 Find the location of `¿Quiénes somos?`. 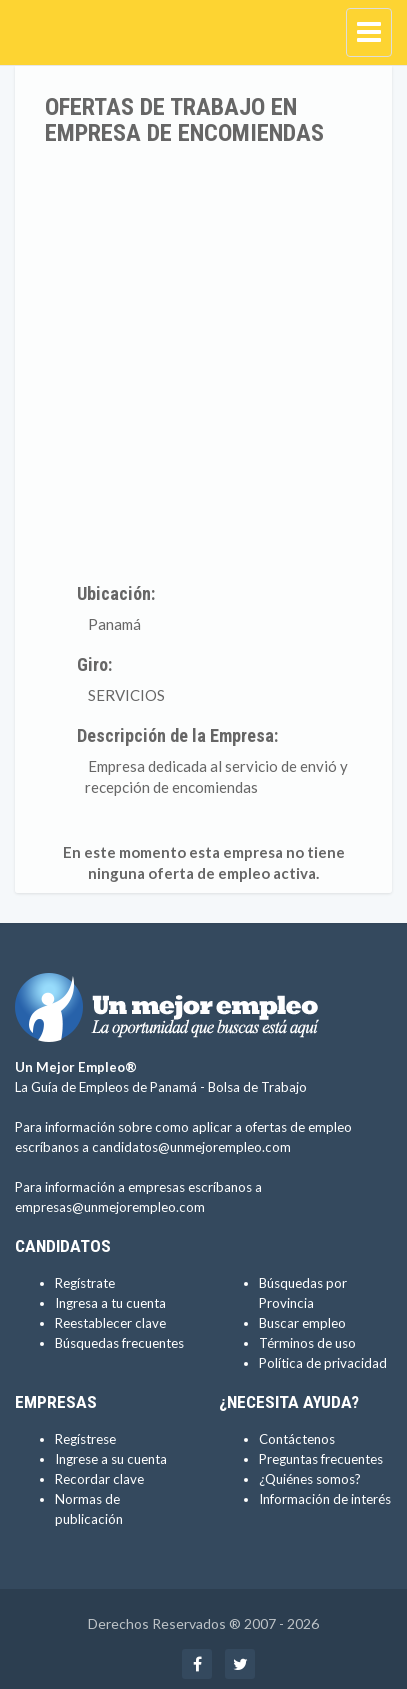

¿Quiénes somos? is located at coordinates (310, 1479).